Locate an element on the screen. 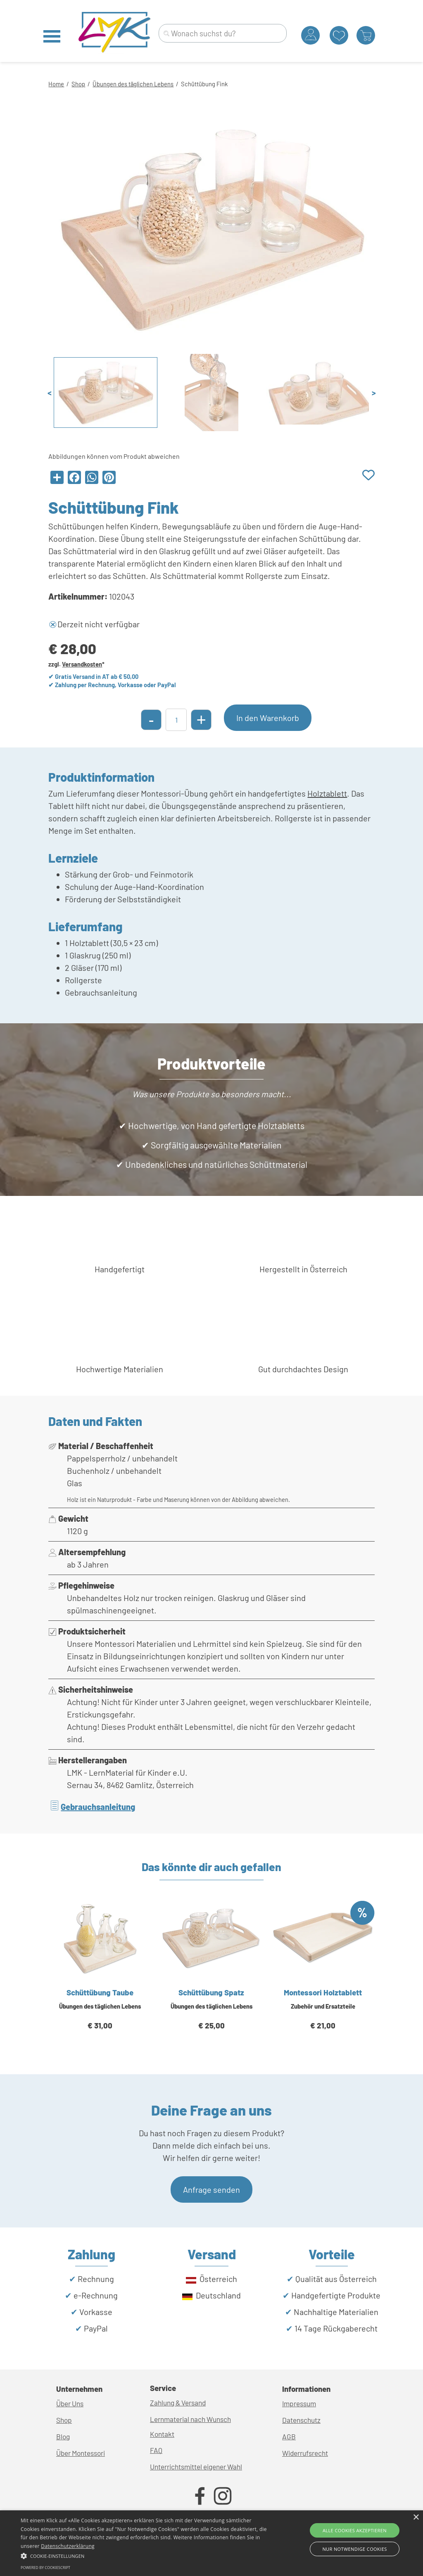 The height and width of the screenshot is (2576, 423). [Menü anzeigen] is located at coordinates (52, 36).